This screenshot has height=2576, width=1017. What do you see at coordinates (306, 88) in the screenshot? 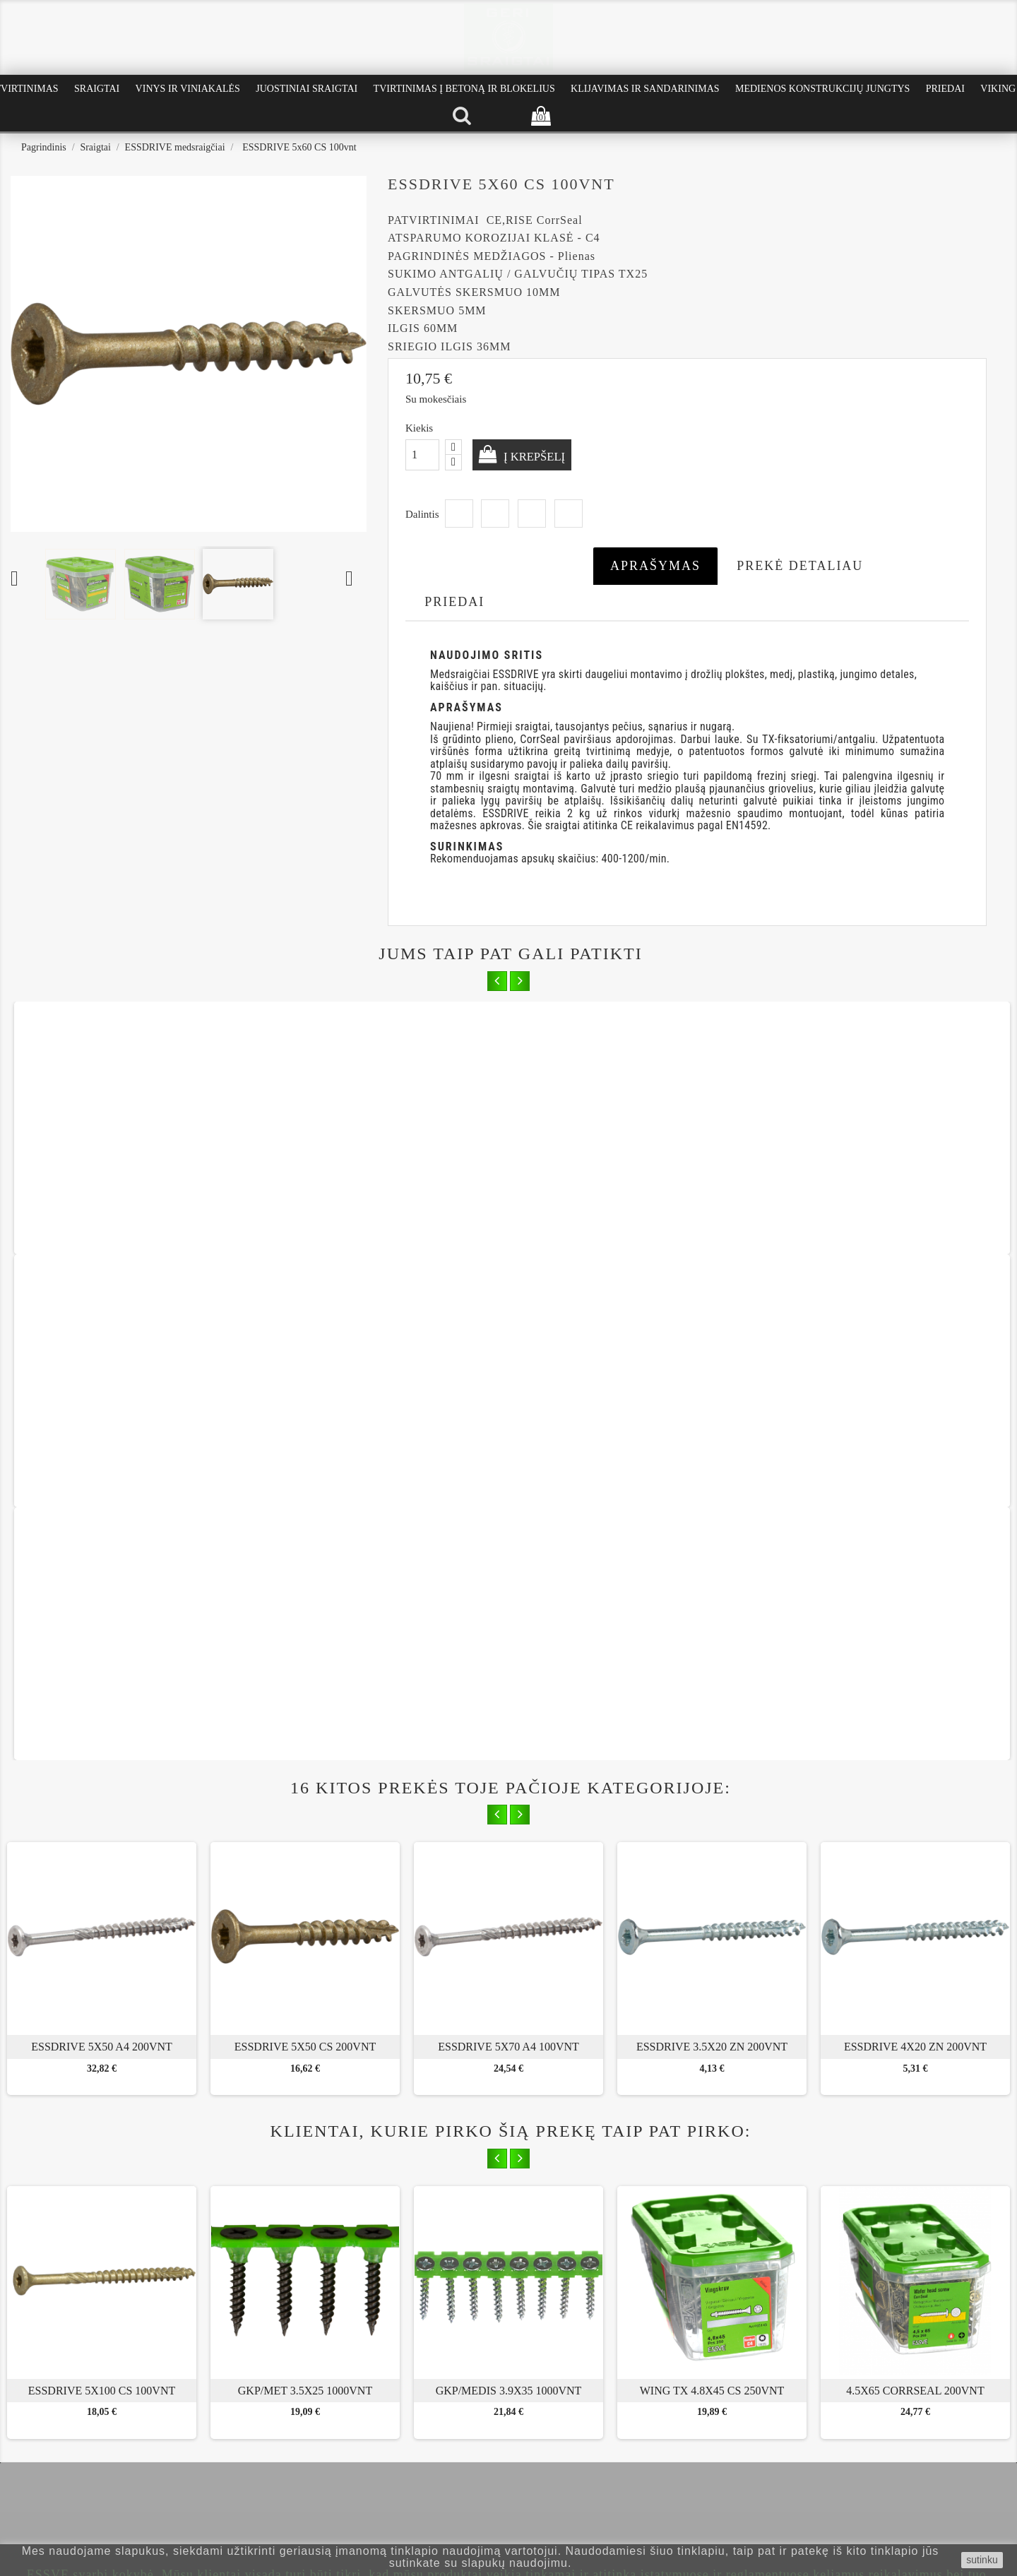
I see `Juostiniai Sraigtai` at bounding box center [306, 88].